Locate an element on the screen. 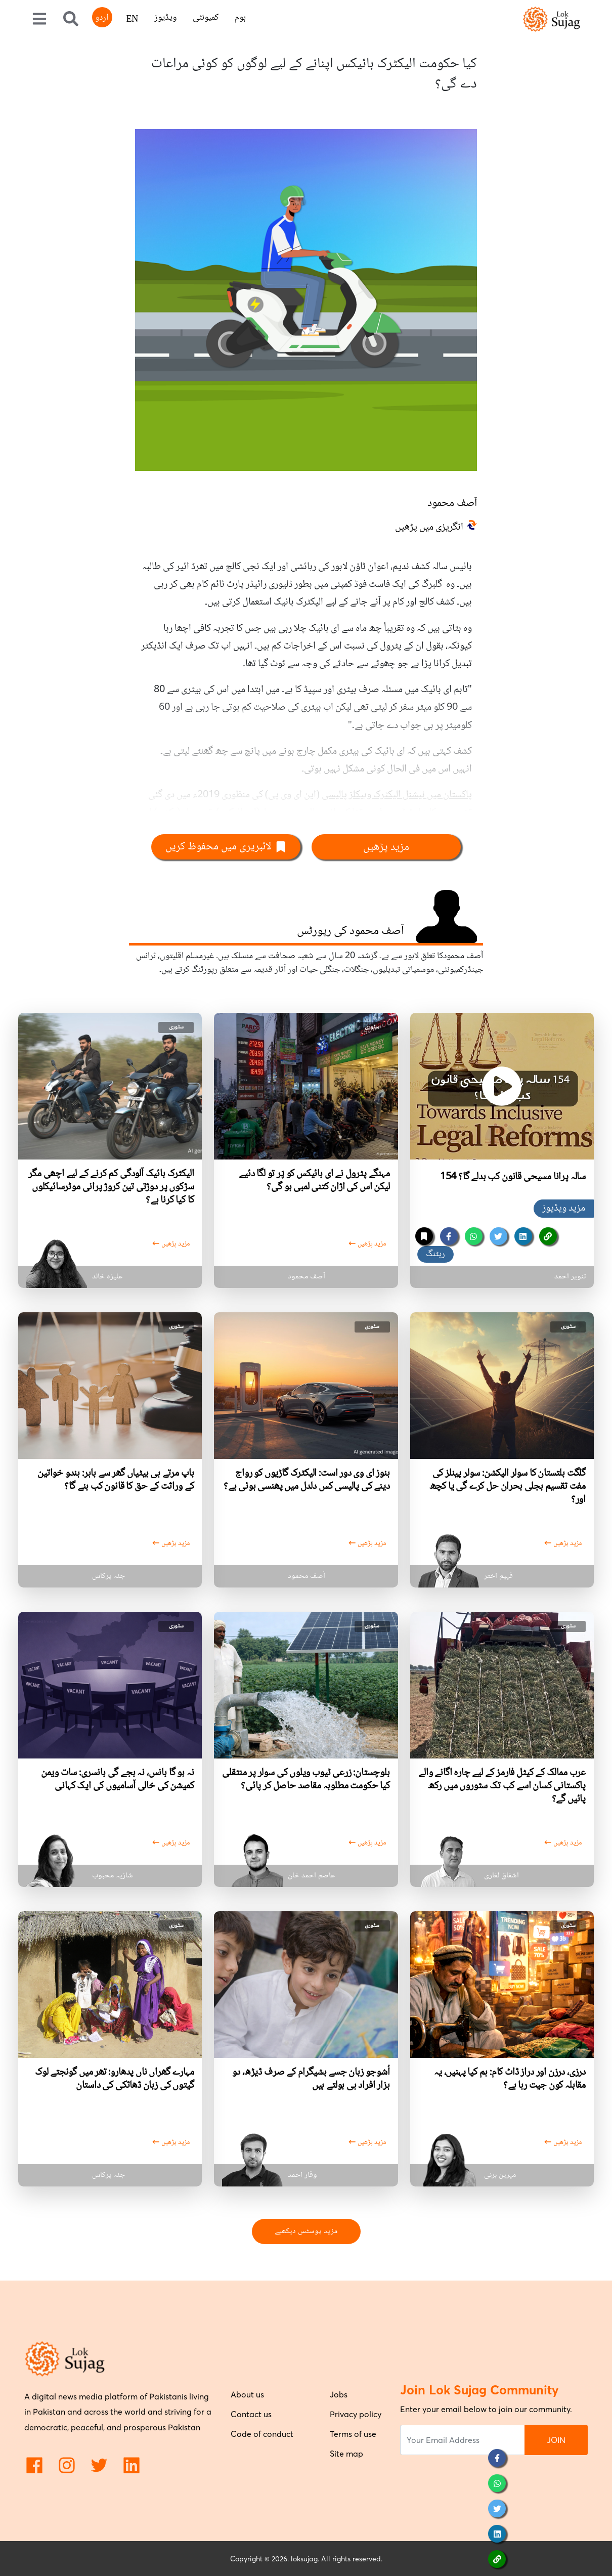 The height and width of the screenshot is (2576, 612). پاکستان میں نیشنل الیکٹرک وہیکلز پالیسی is located at coordinates (397, 795).